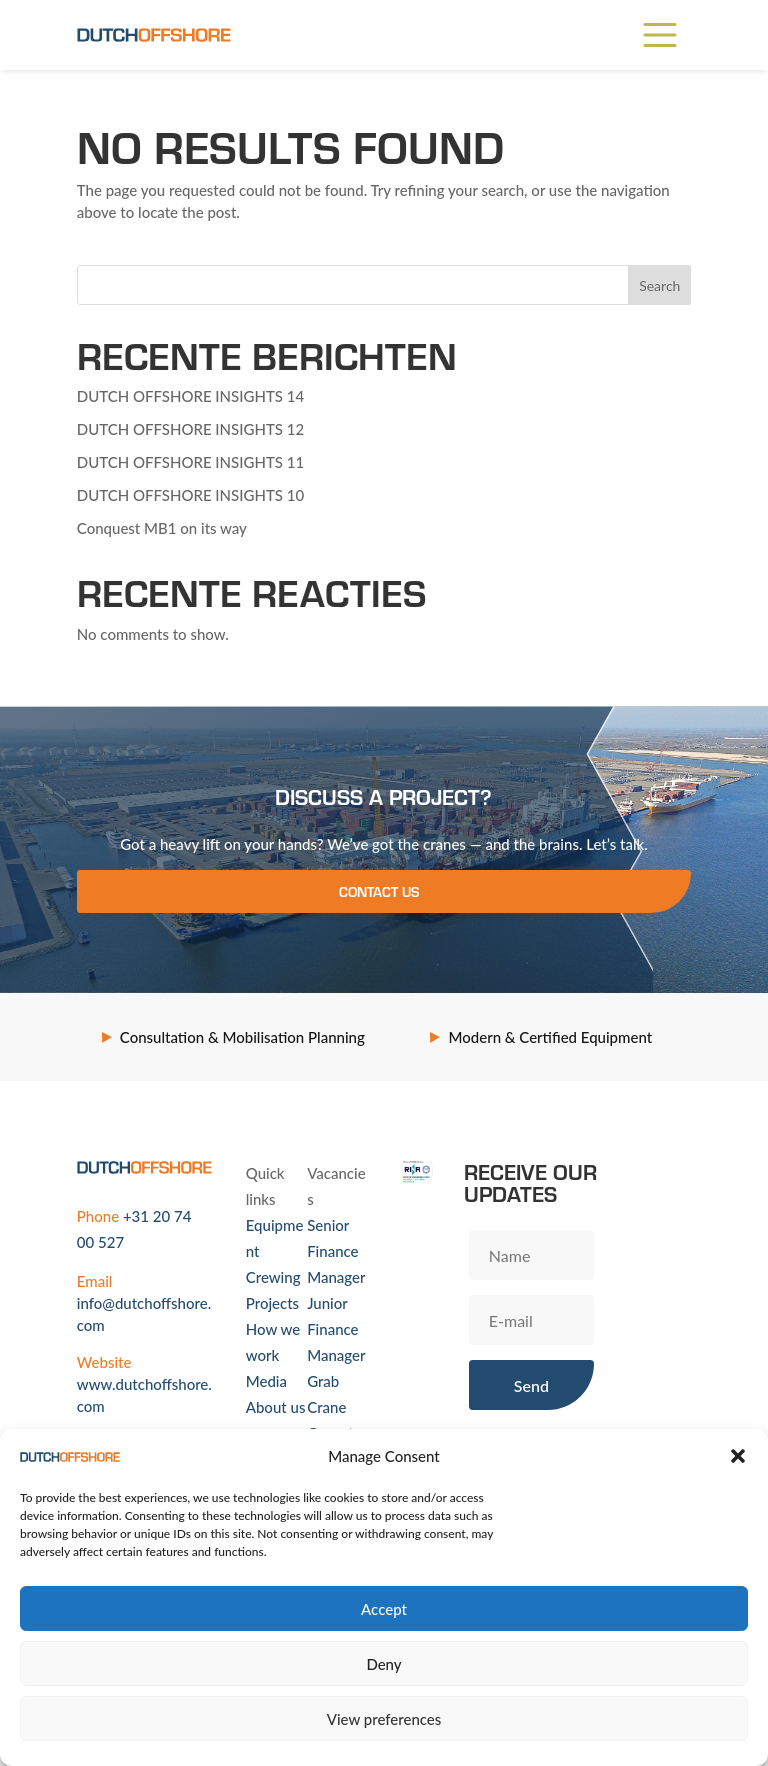 The image size is (768, 1766). Describe the element at coordinates (379, 891) in the screenshot. I see `Contact us` at that location.